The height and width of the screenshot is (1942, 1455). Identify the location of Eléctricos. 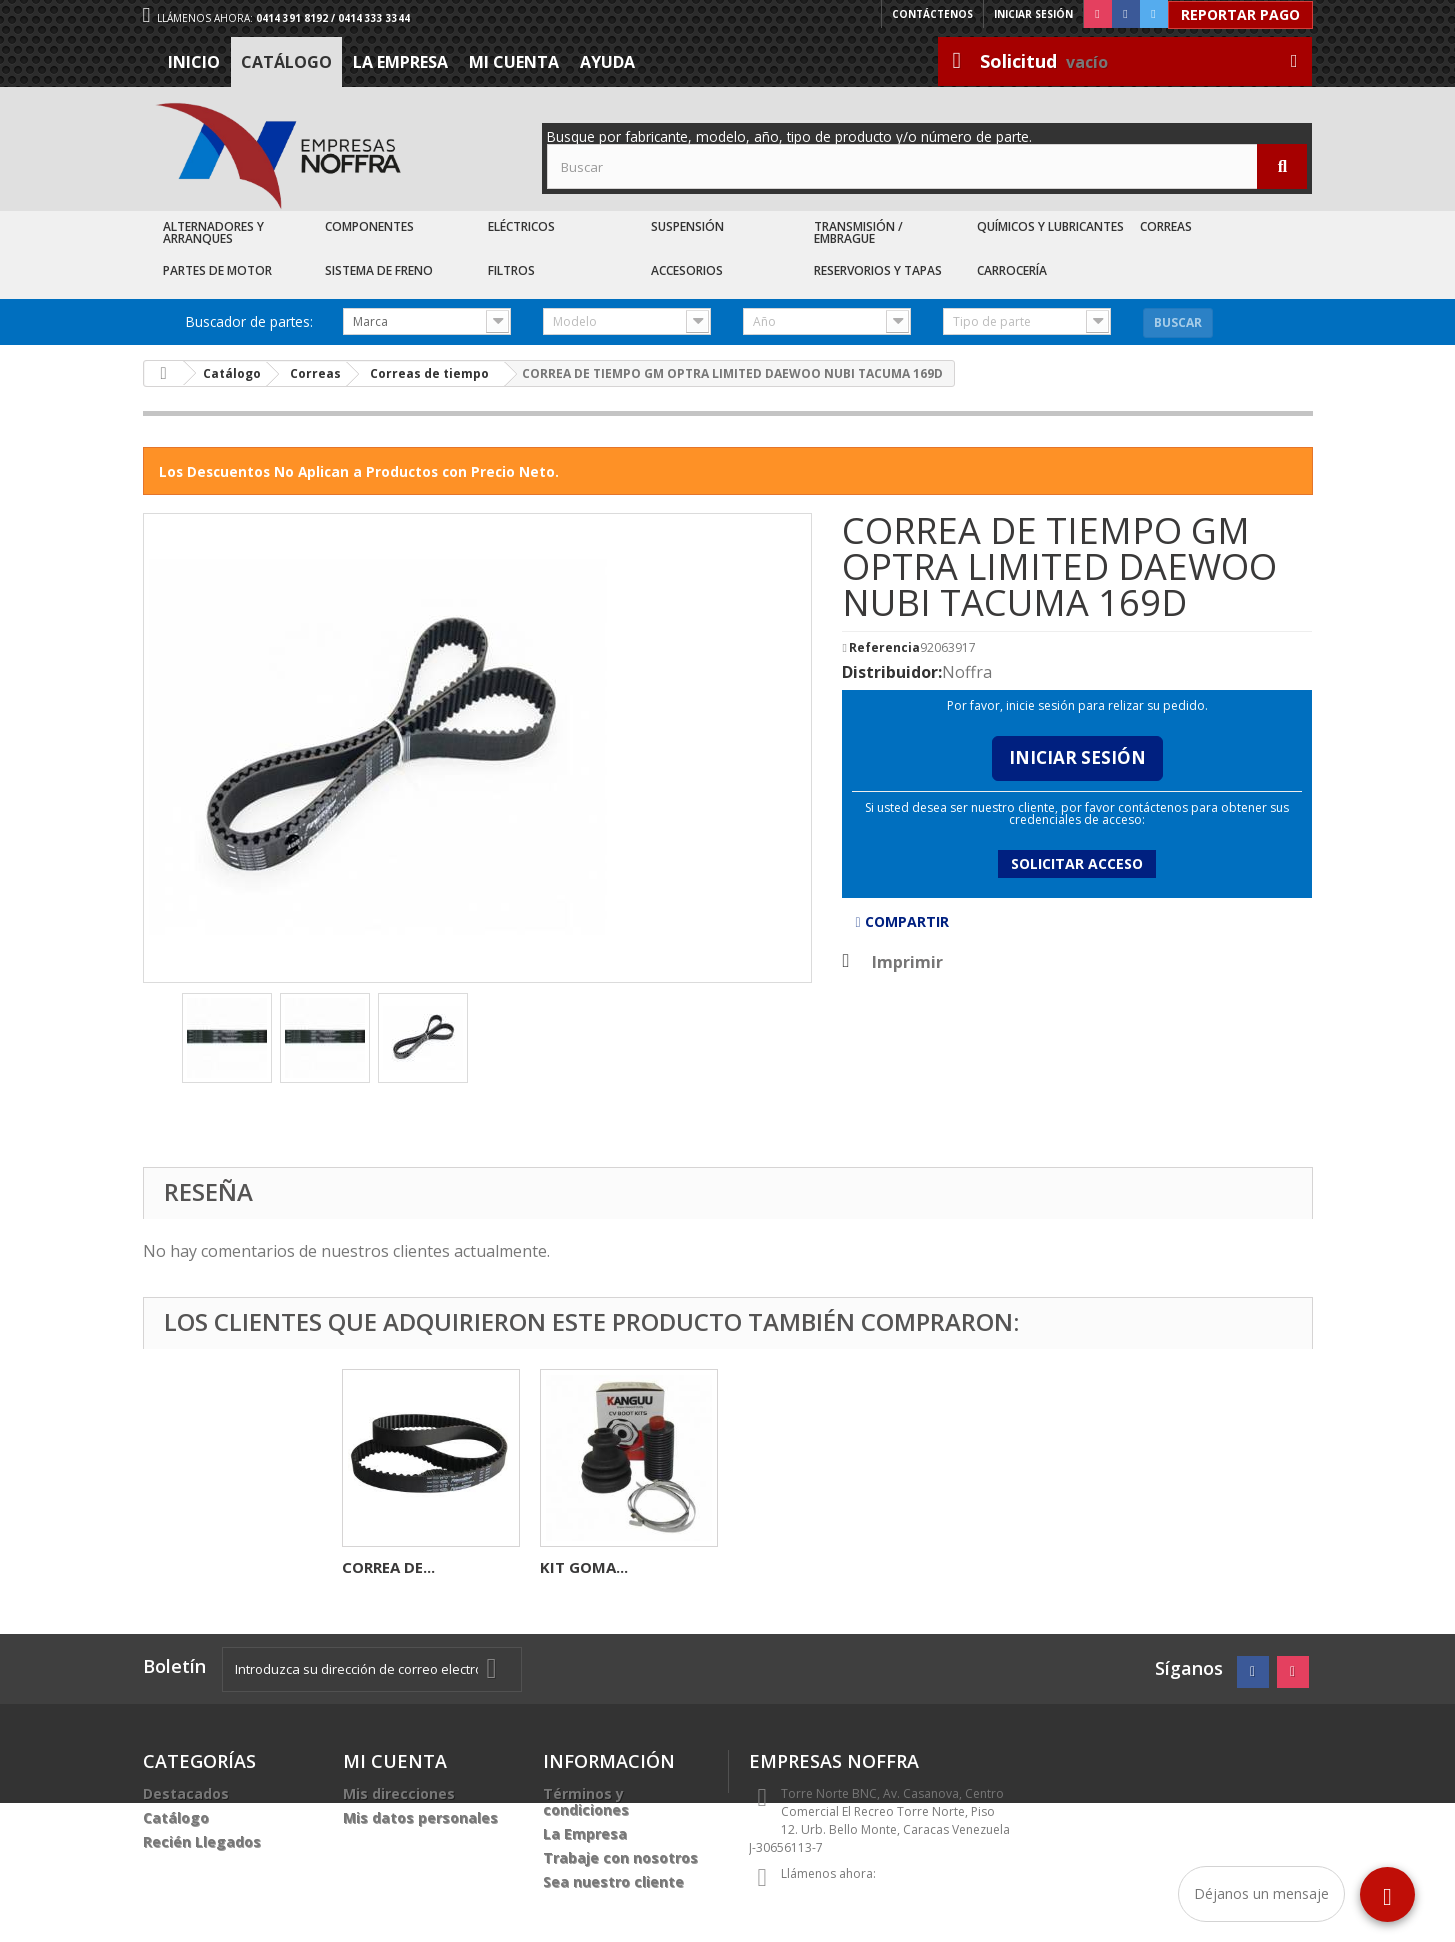
(521, 226).